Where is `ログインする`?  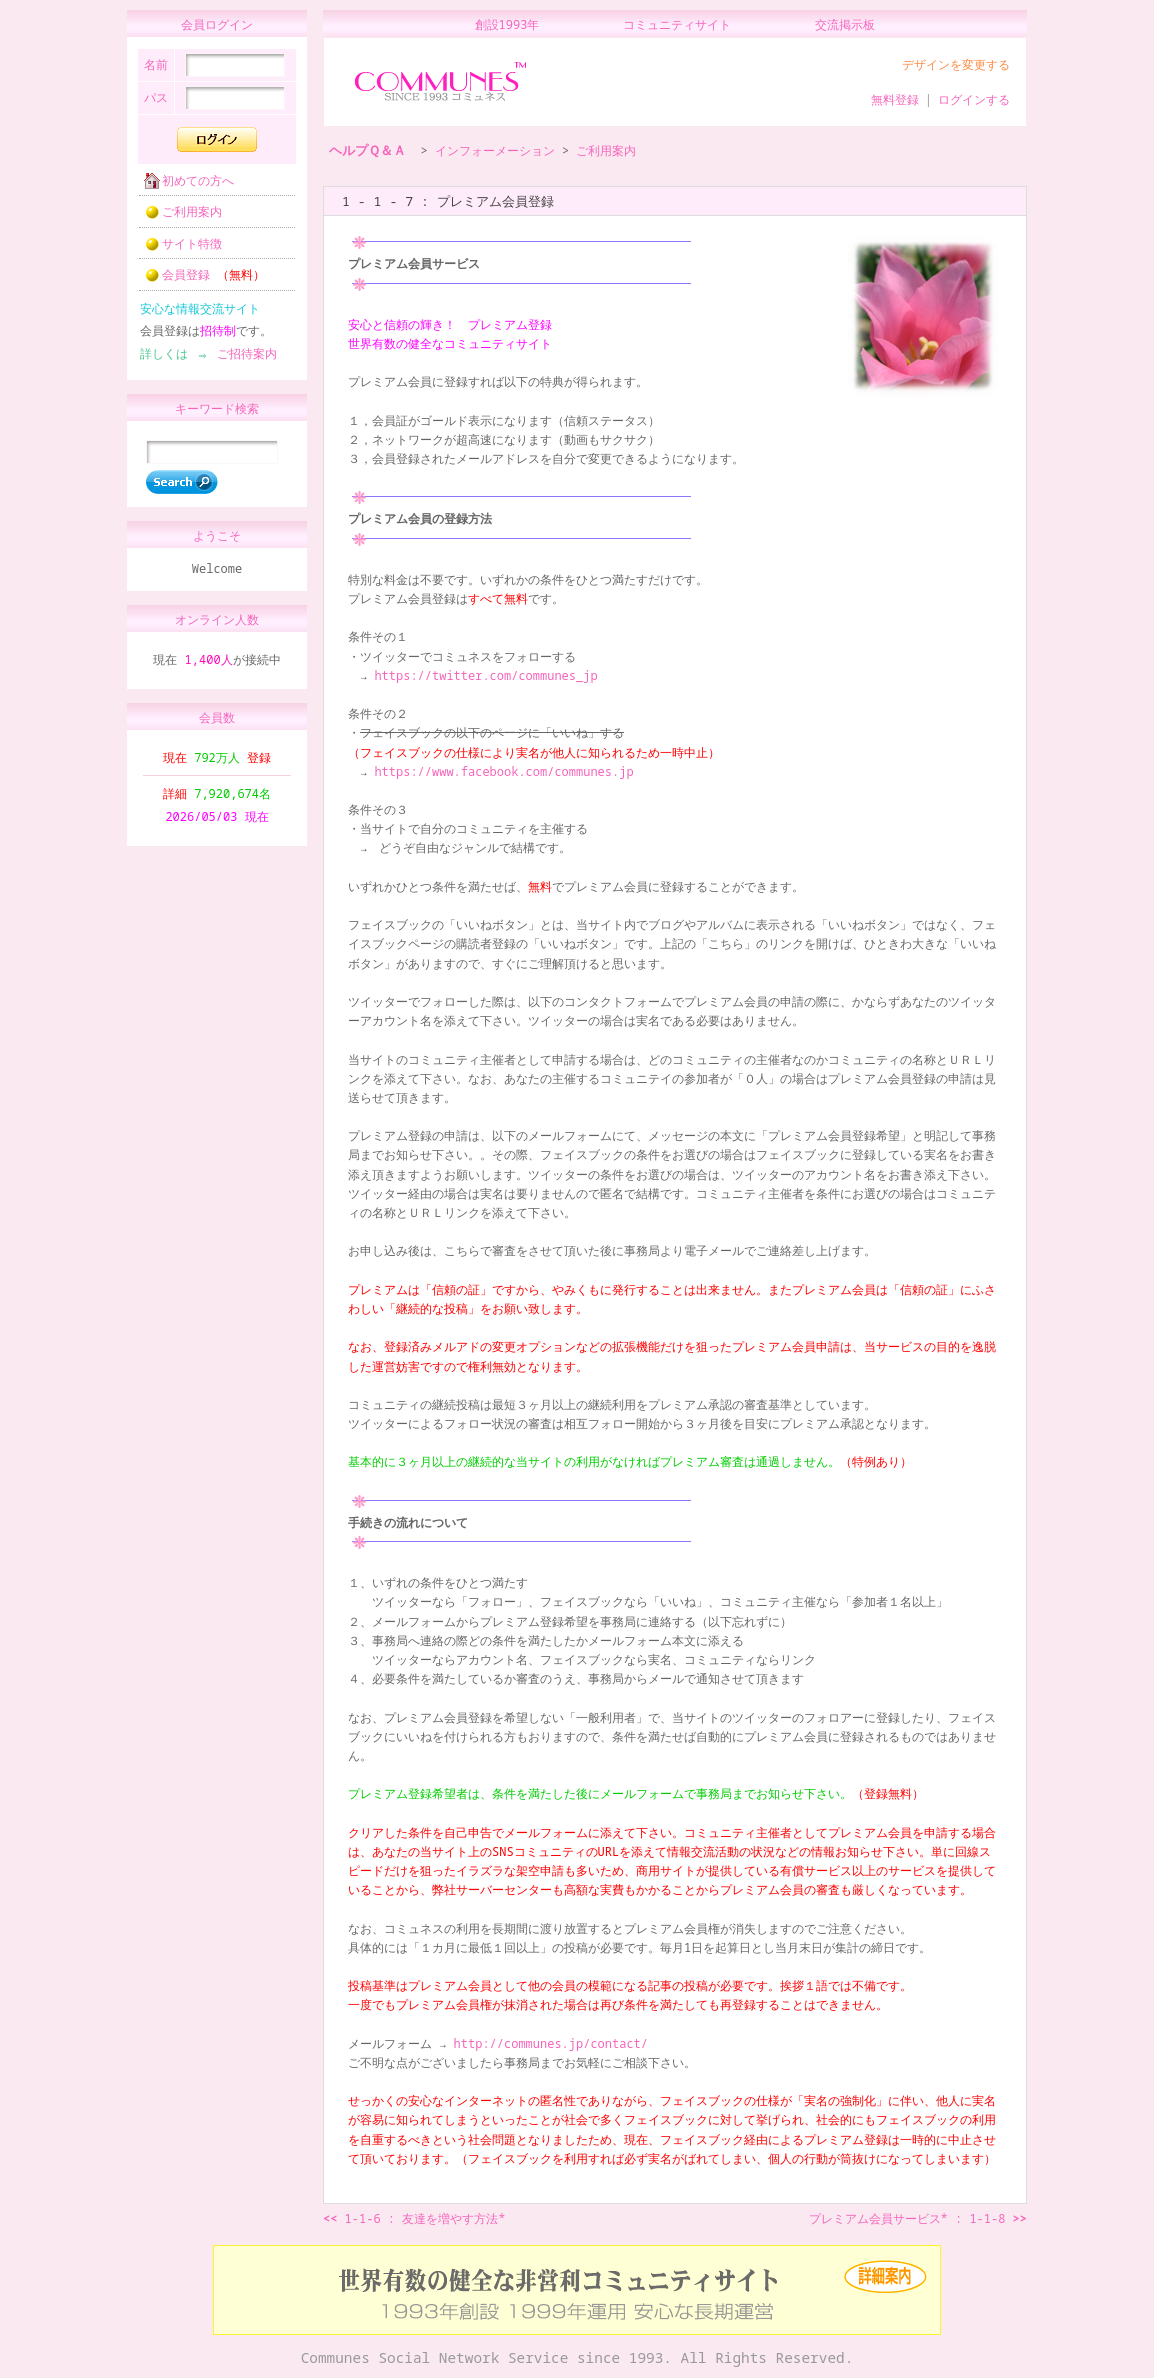 ログインする is located at coordinates (974, 99).